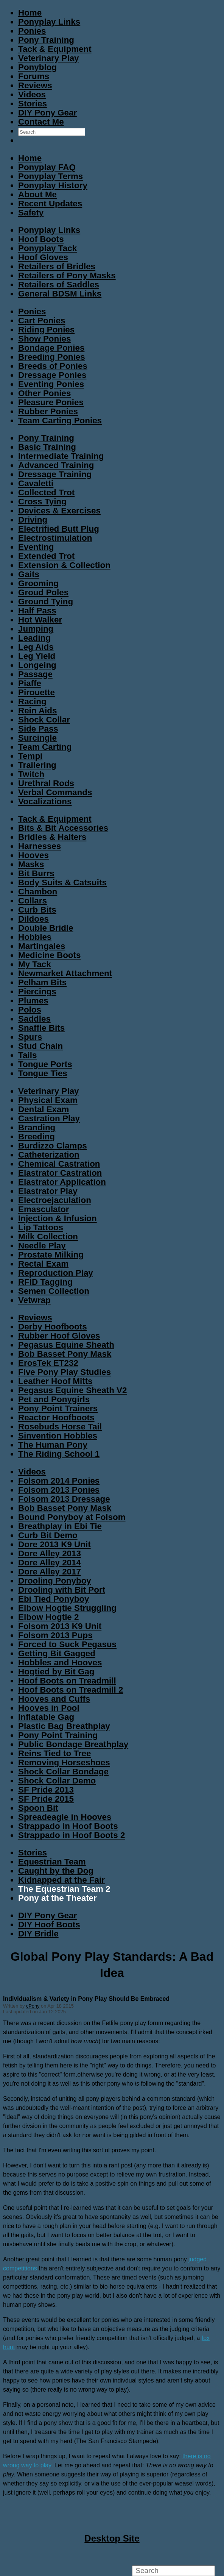 This screenshot has width=224, height=2576. What do you see at coordinates (63, 828) in the screenshot?
I see `Bits & Bit Accessories` at bounding box center [63, 828].